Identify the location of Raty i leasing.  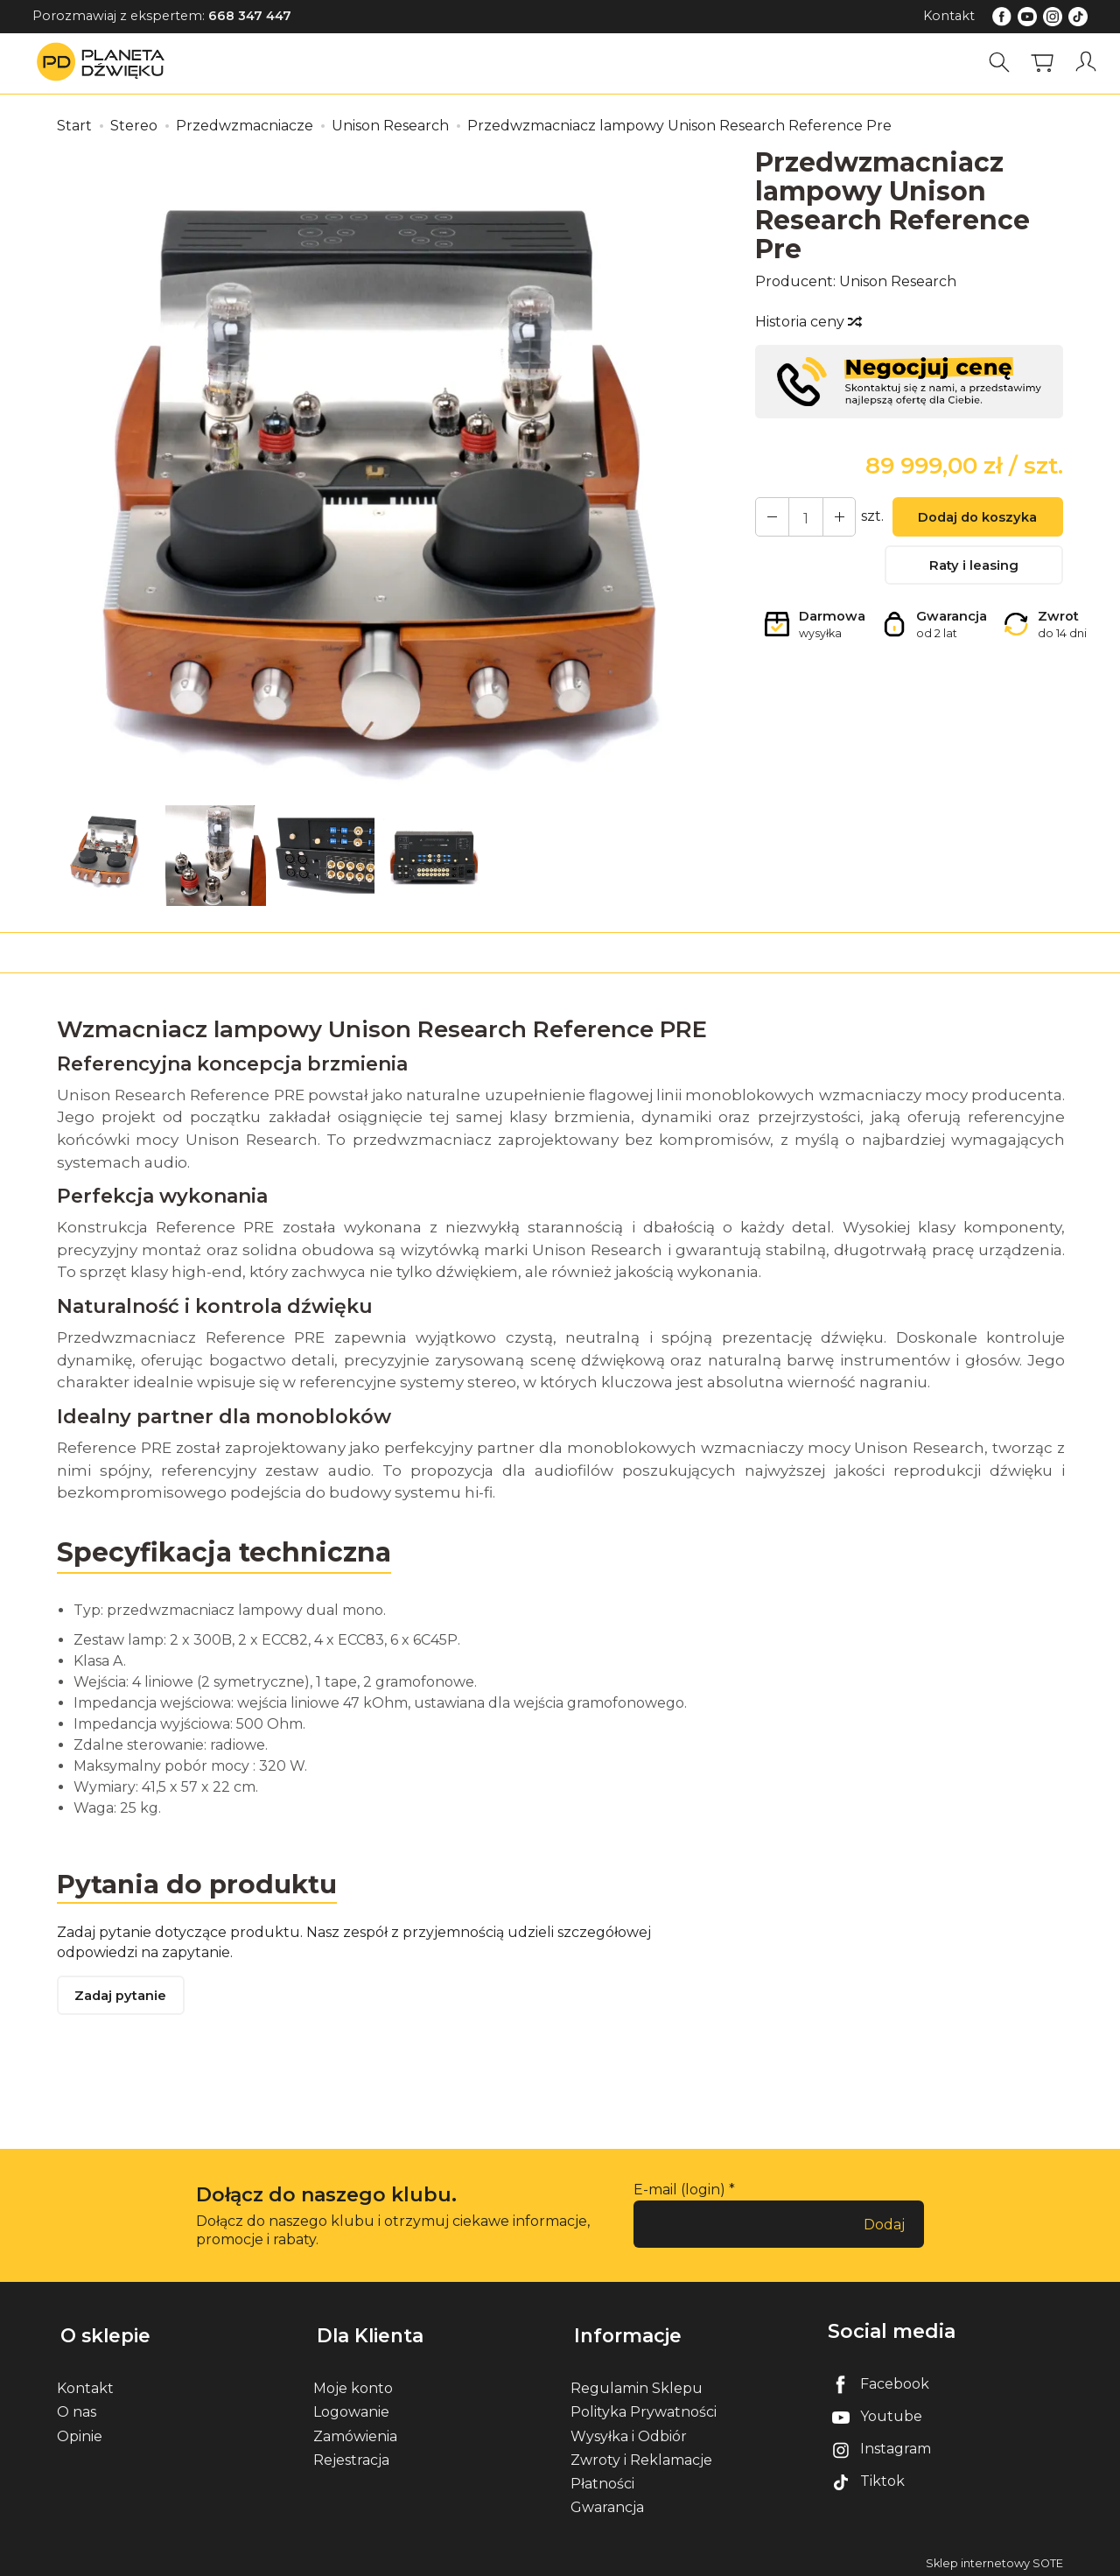
(973, 568).